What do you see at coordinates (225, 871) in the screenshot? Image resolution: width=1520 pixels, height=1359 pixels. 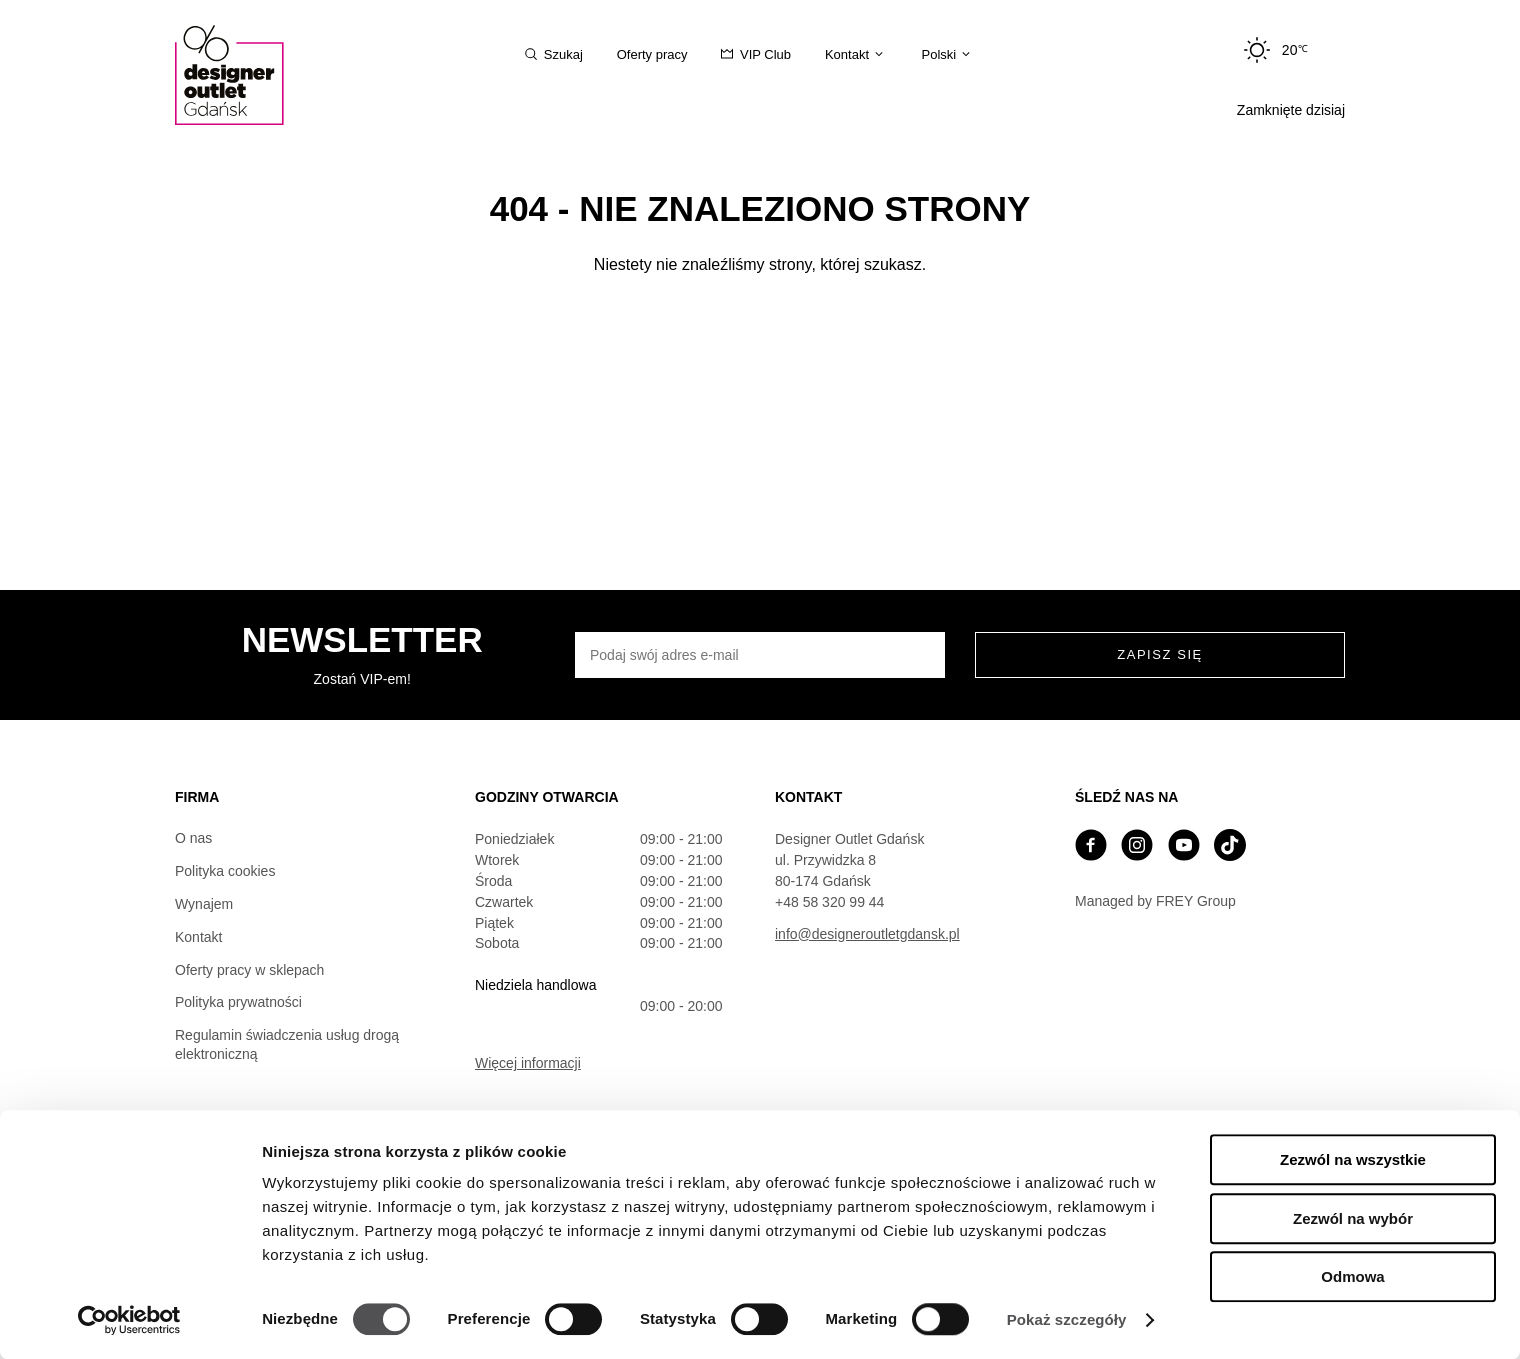 I see `Polityka cookies` at bounding box center [225, 871].